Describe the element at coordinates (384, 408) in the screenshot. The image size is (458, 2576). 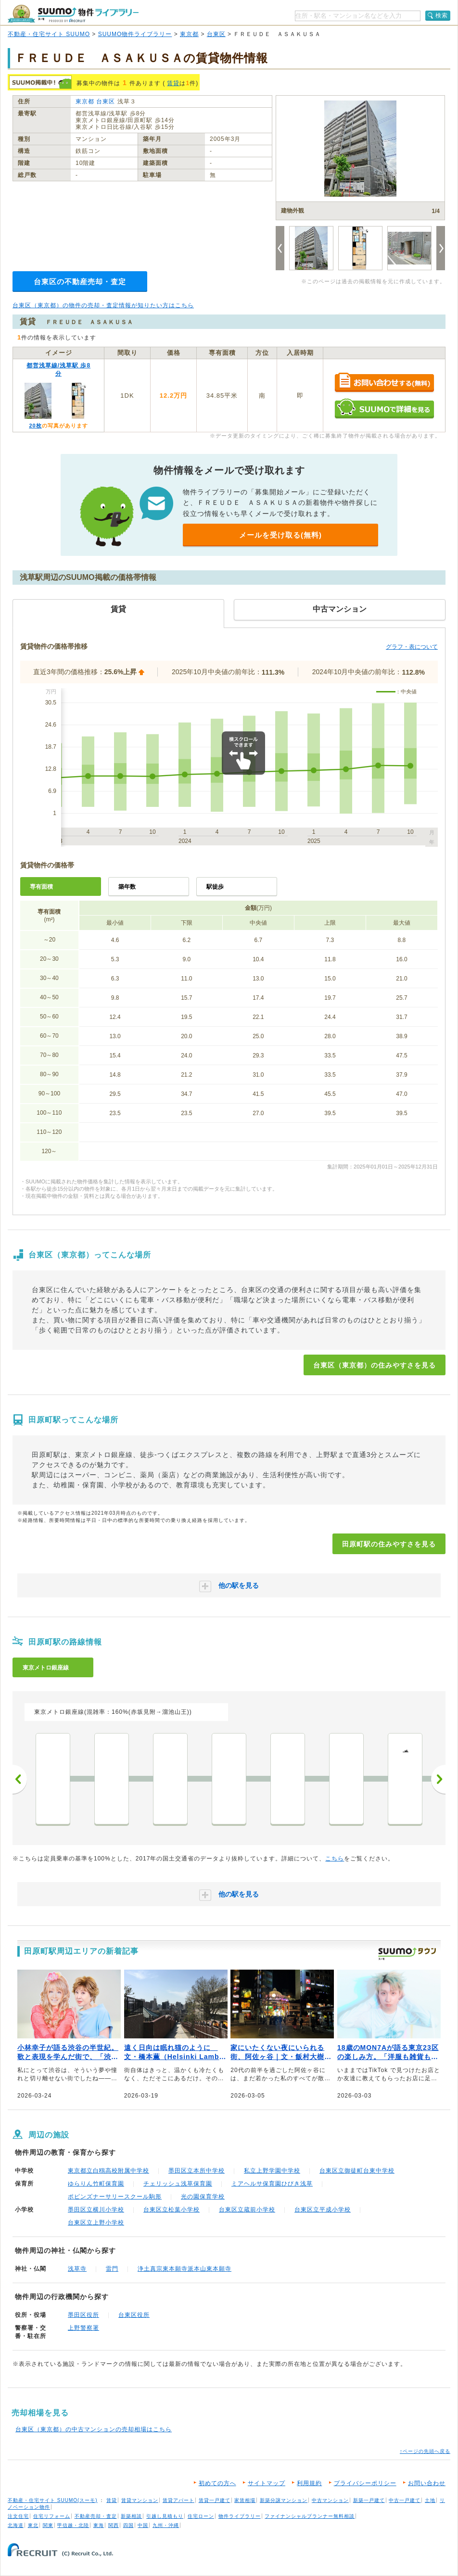
I see `SUUMOで詳細を見る` at that location.